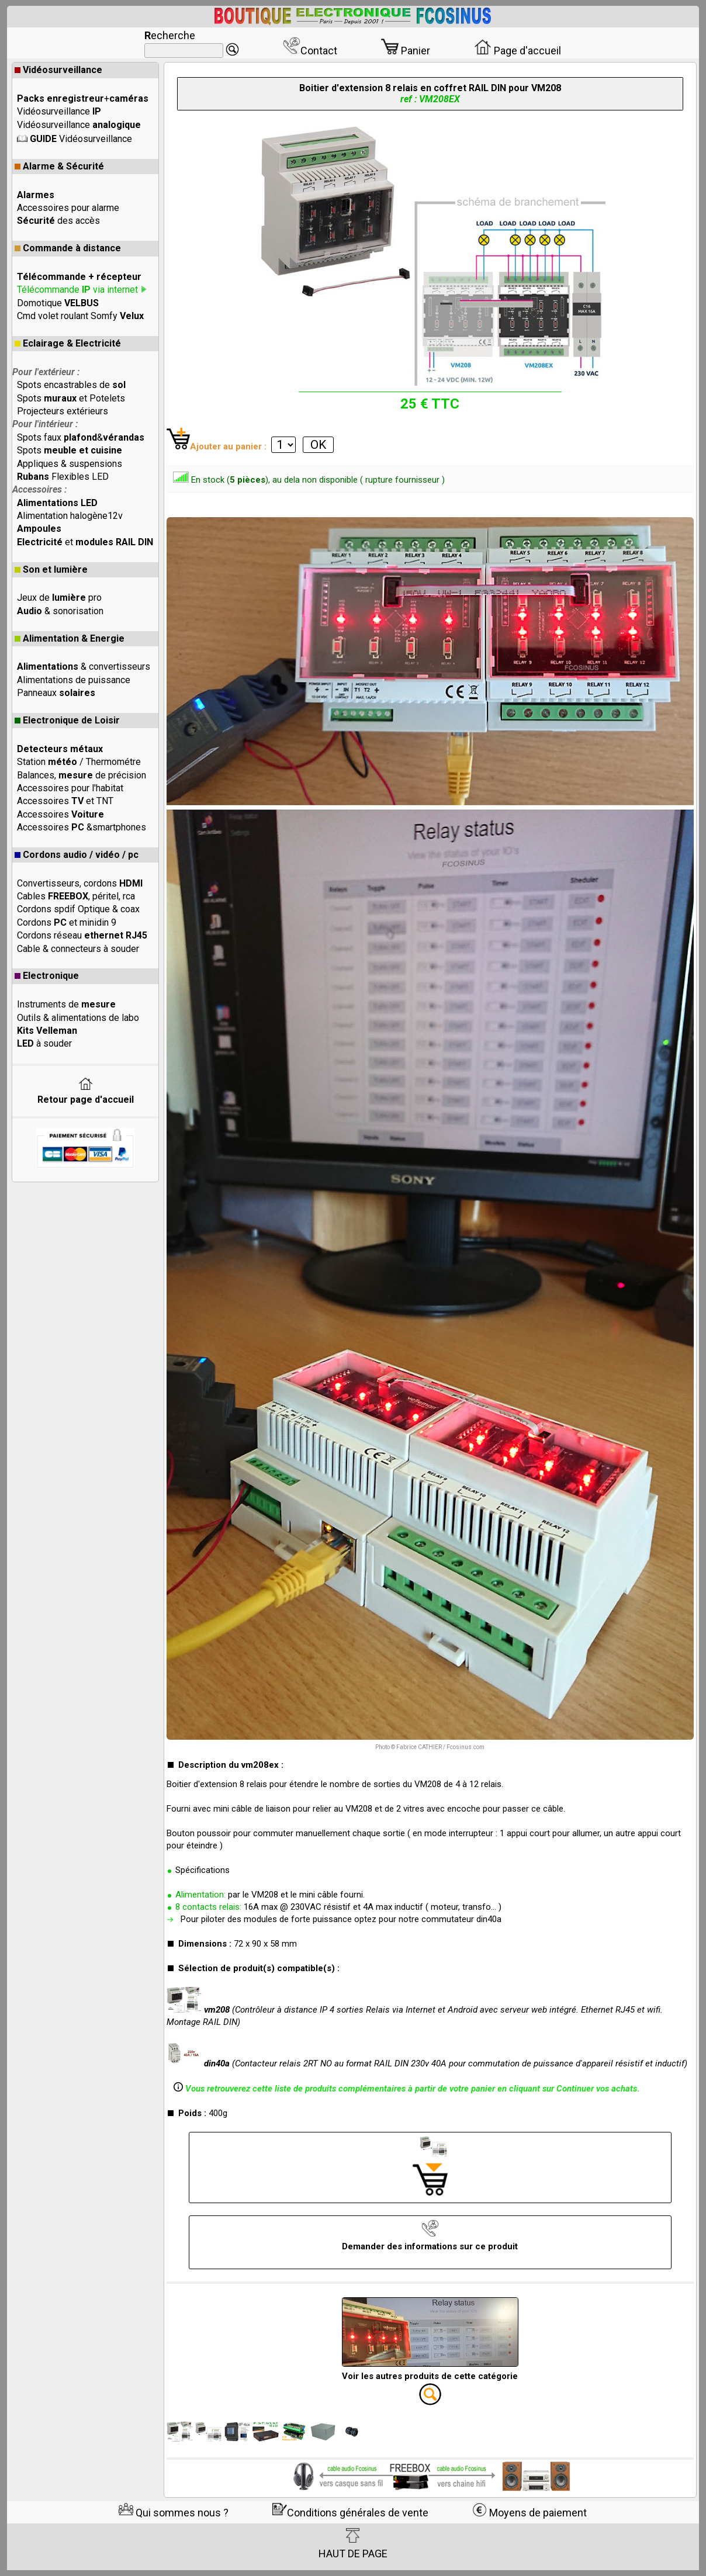  What do you see at coordinates (80, 315) in the screenshot?
I see `Cmd volet roulant Somfy` at bounding box center [80, 315].